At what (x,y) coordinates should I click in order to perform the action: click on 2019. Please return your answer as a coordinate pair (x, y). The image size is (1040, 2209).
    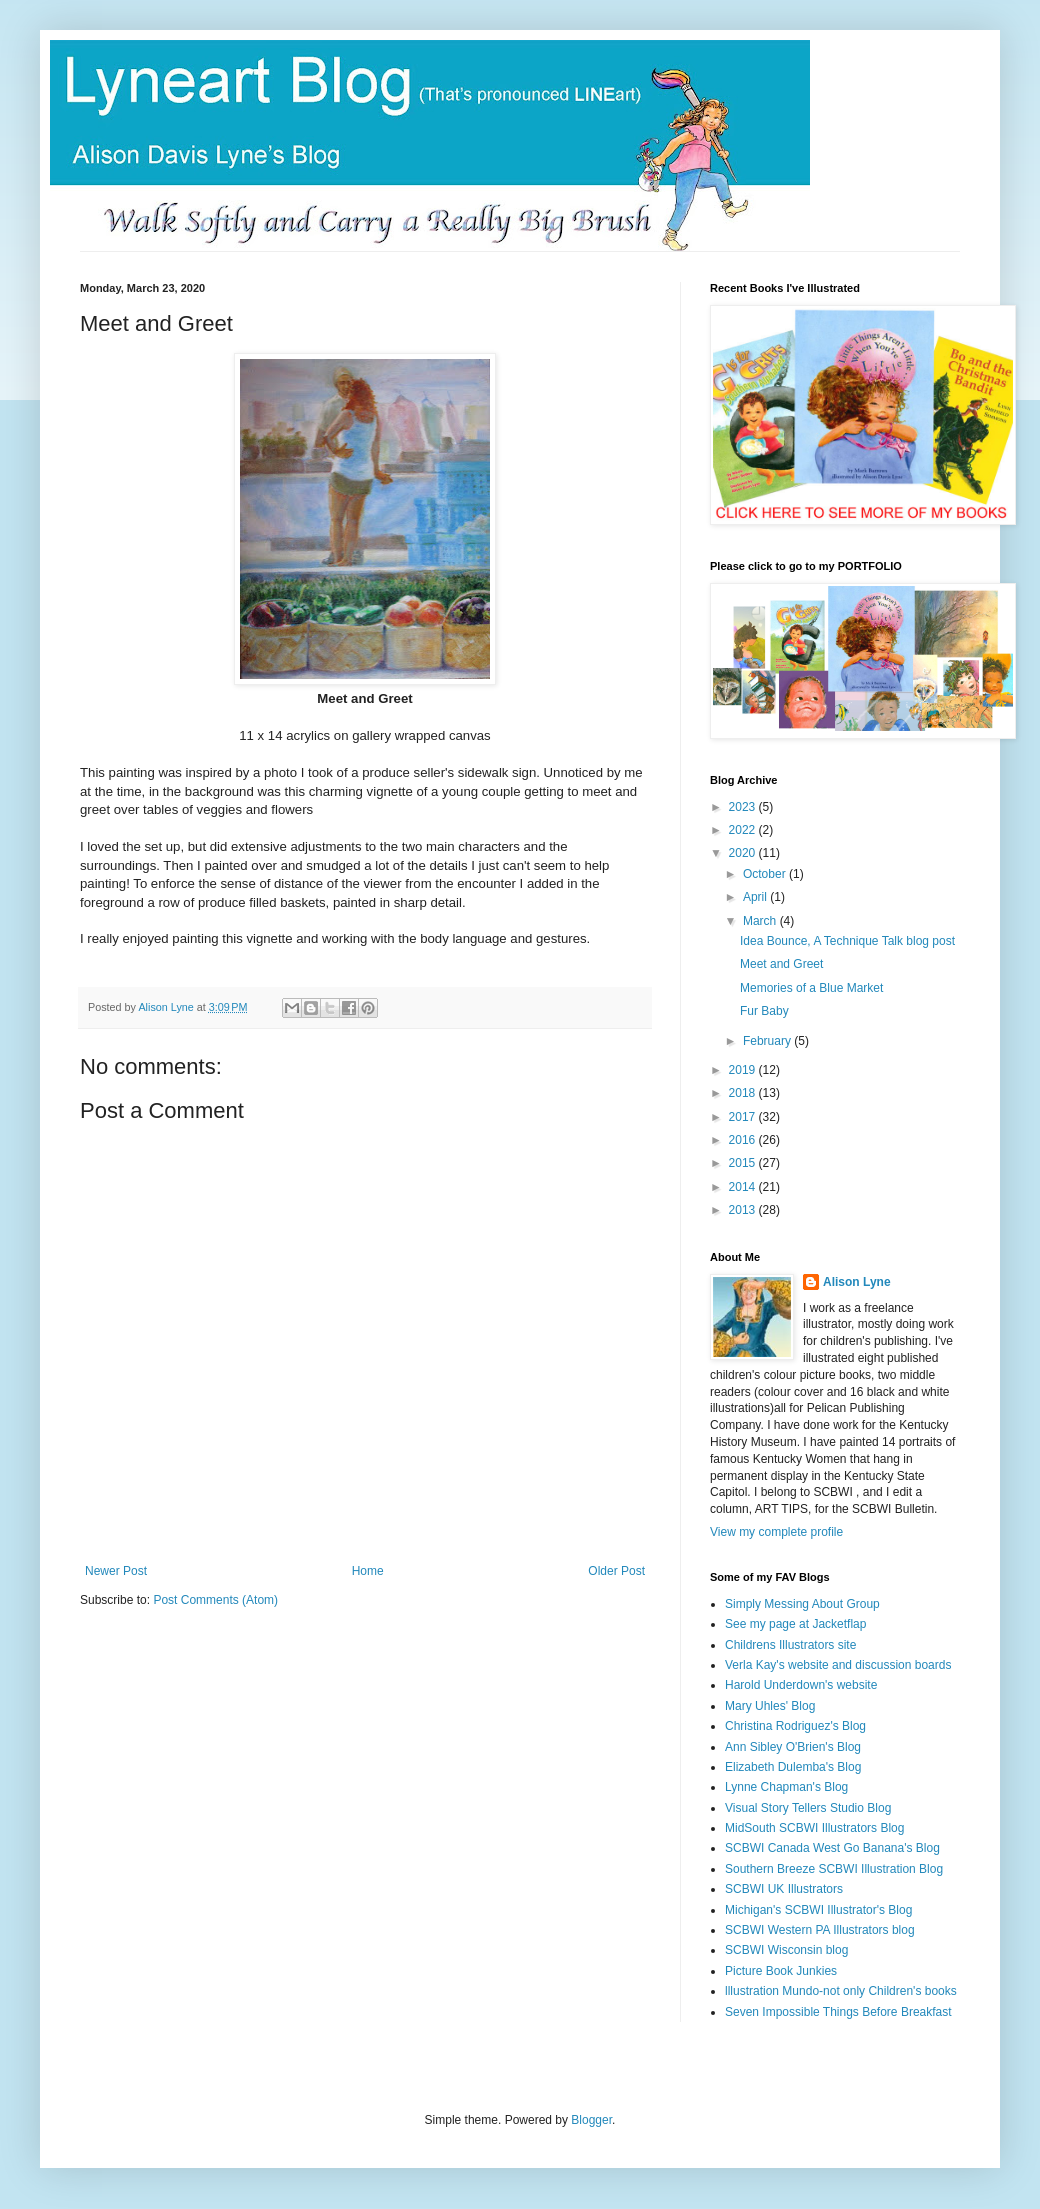
    Looking at the image, I should click on (744, 1070).